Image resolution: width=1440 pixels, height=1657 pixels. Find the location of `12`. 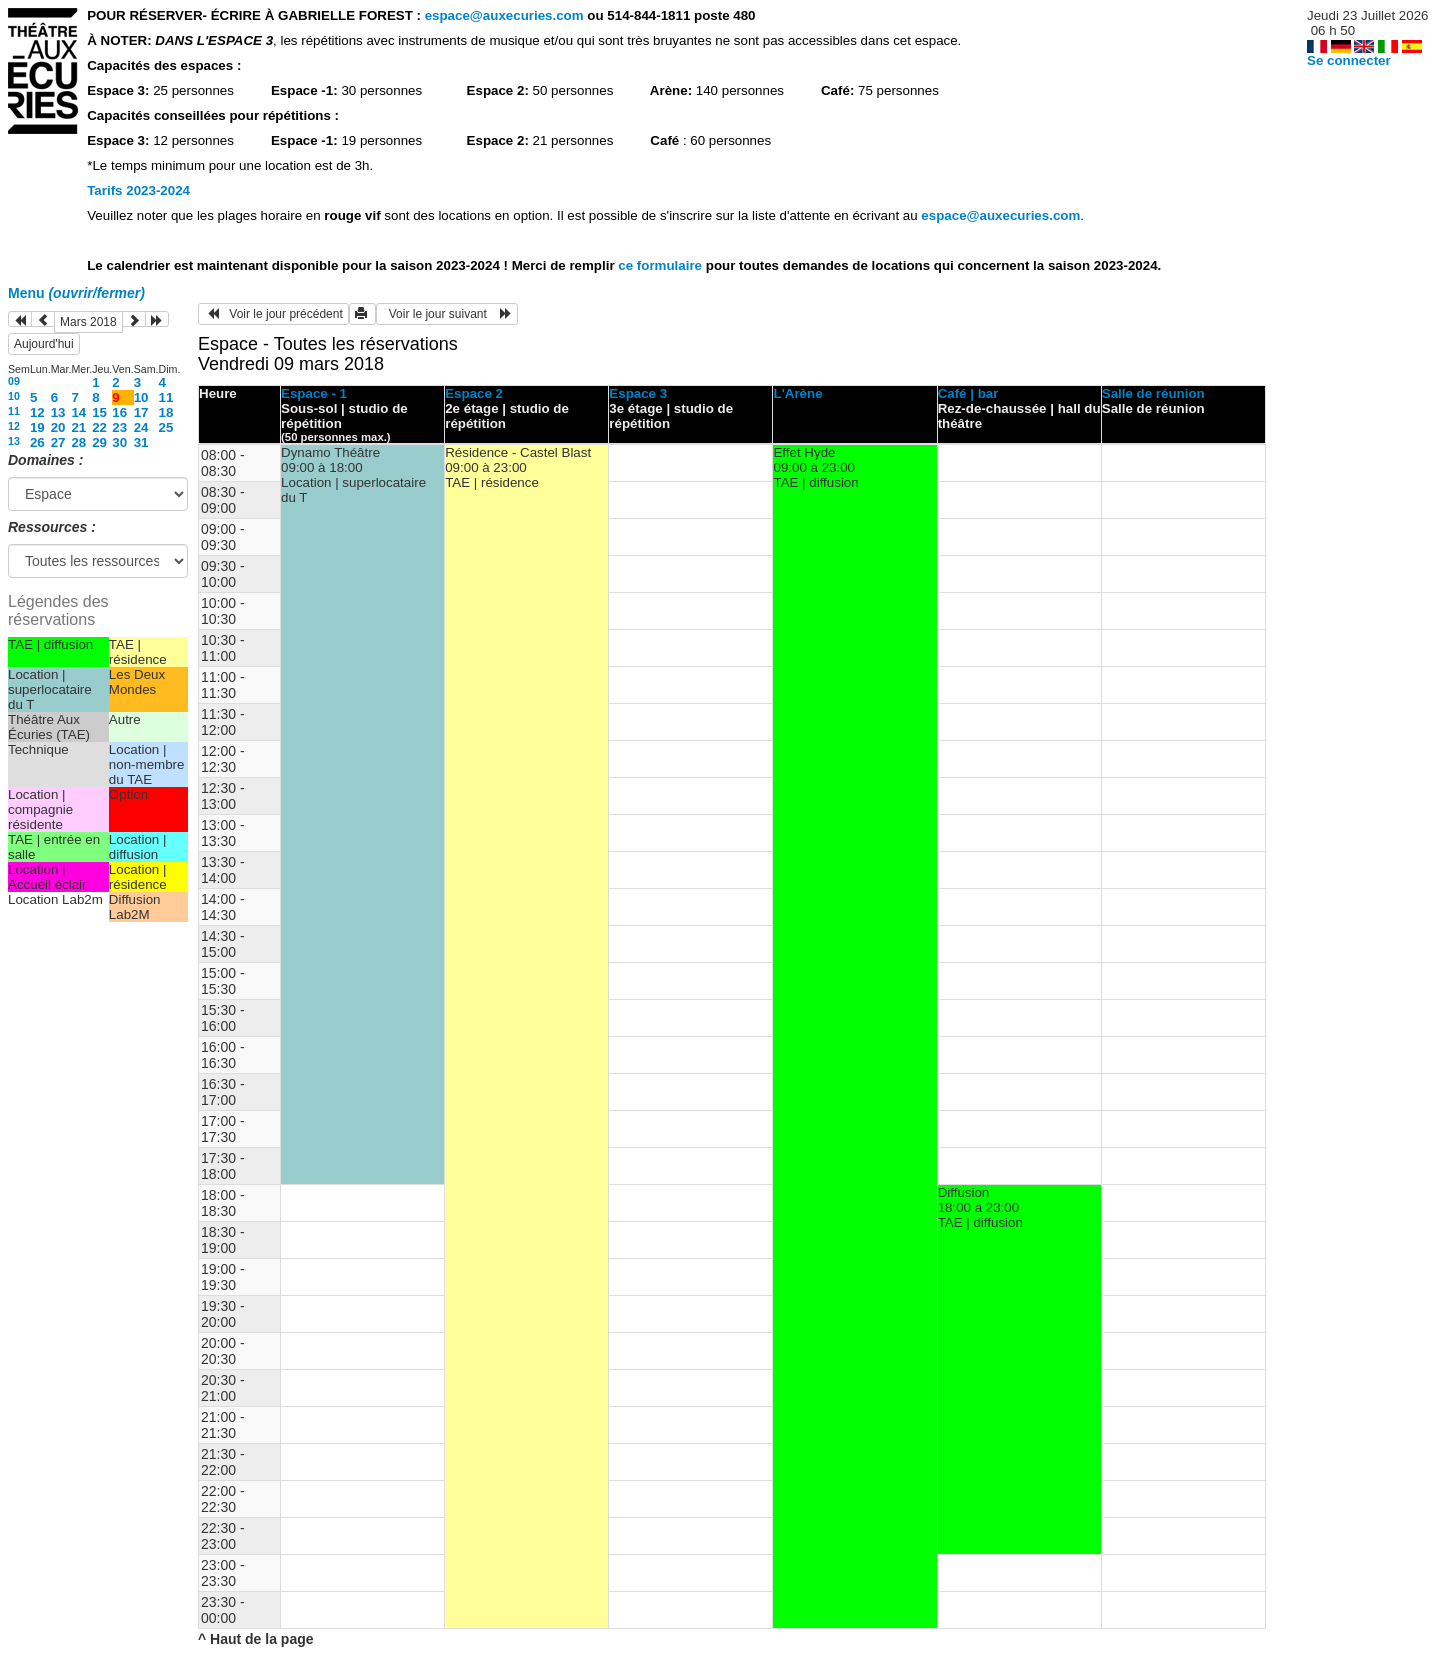

12 is located at coordinates (37, 412).